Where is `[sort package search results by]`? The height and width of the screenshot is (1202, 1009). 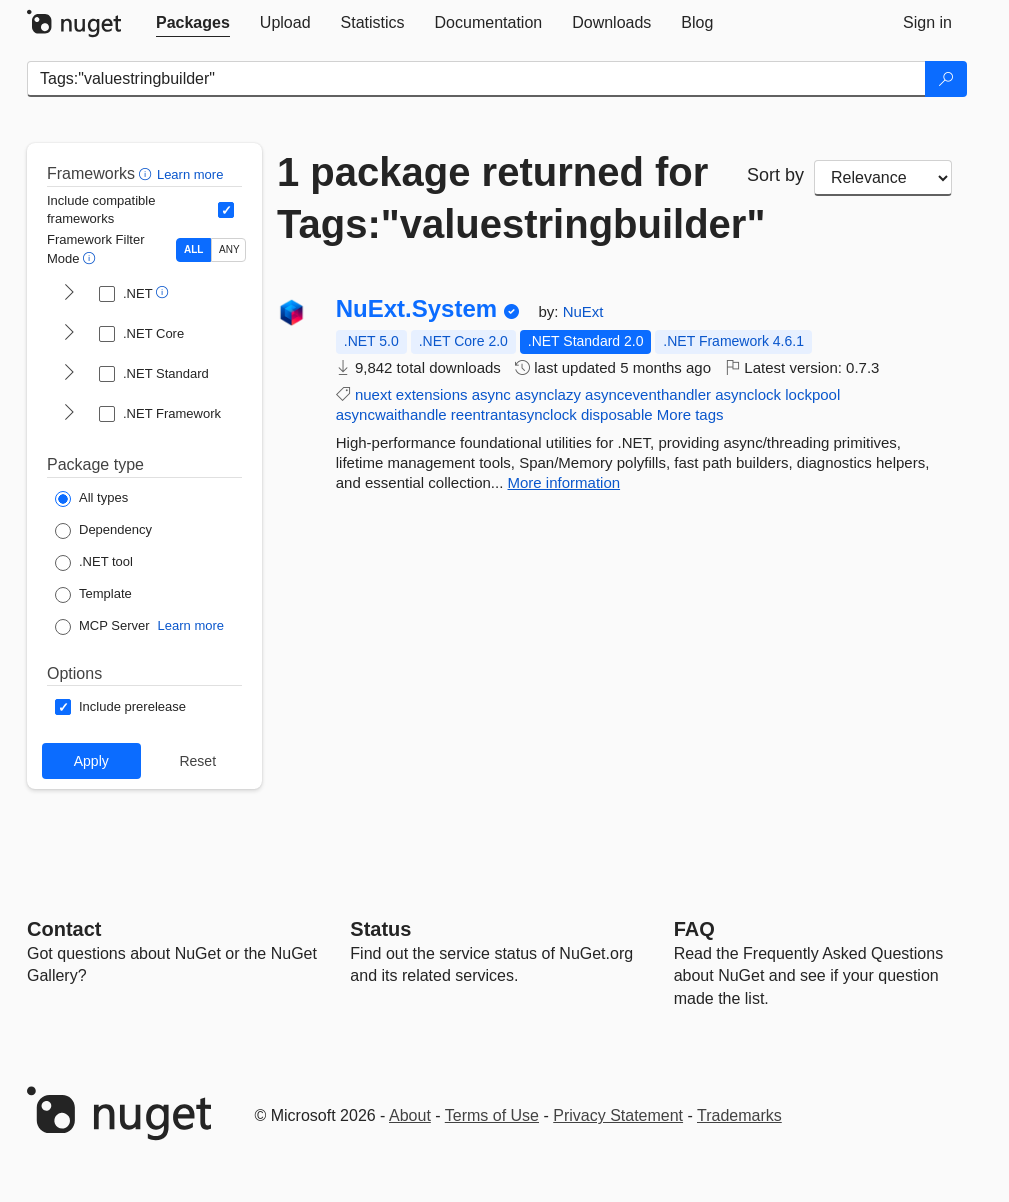
[sort package search results by] is located at coordinates (883, 178).